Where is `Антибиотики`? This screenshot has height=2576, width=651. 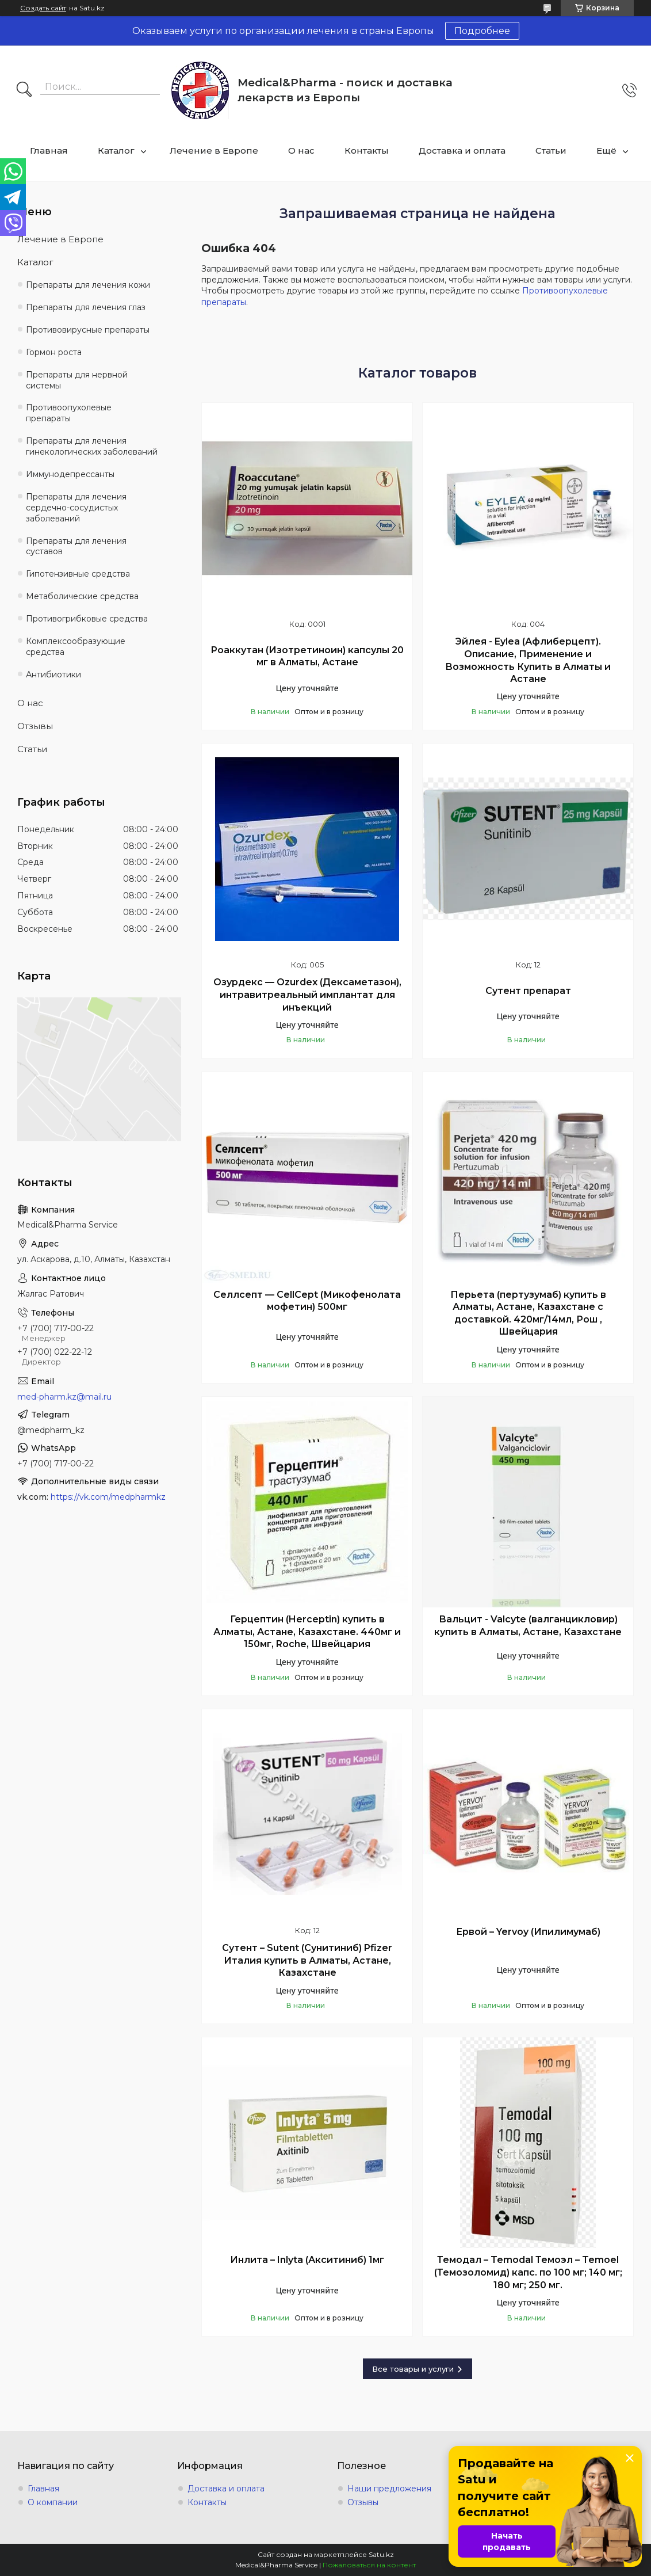
Антибиотики is located at coordinates (53, 674).